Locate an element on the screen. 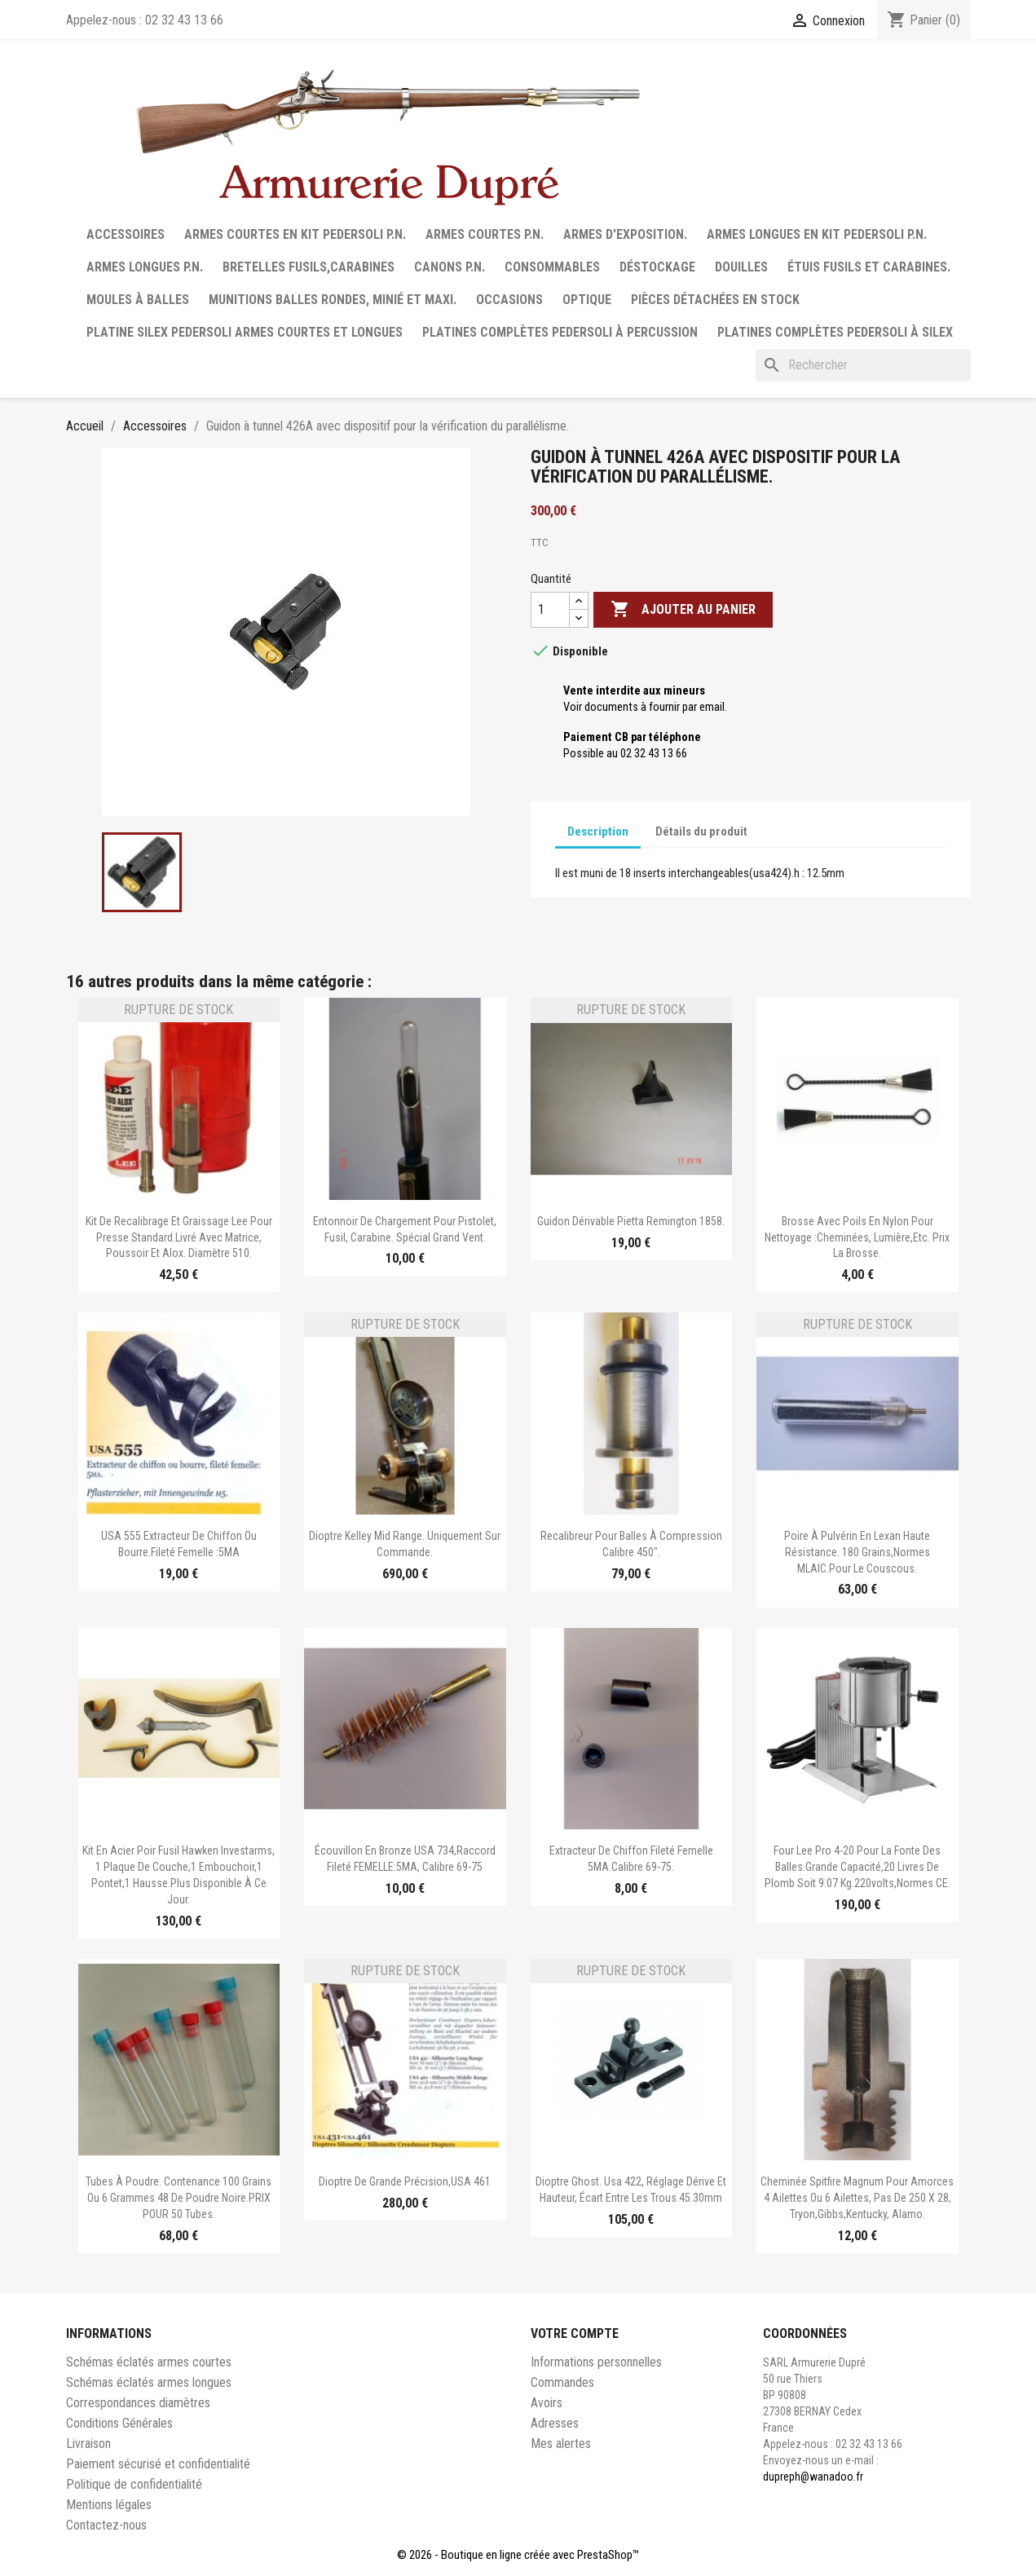  Platines complètes Pedersoli à percussion is located at coordinates (560, 332).